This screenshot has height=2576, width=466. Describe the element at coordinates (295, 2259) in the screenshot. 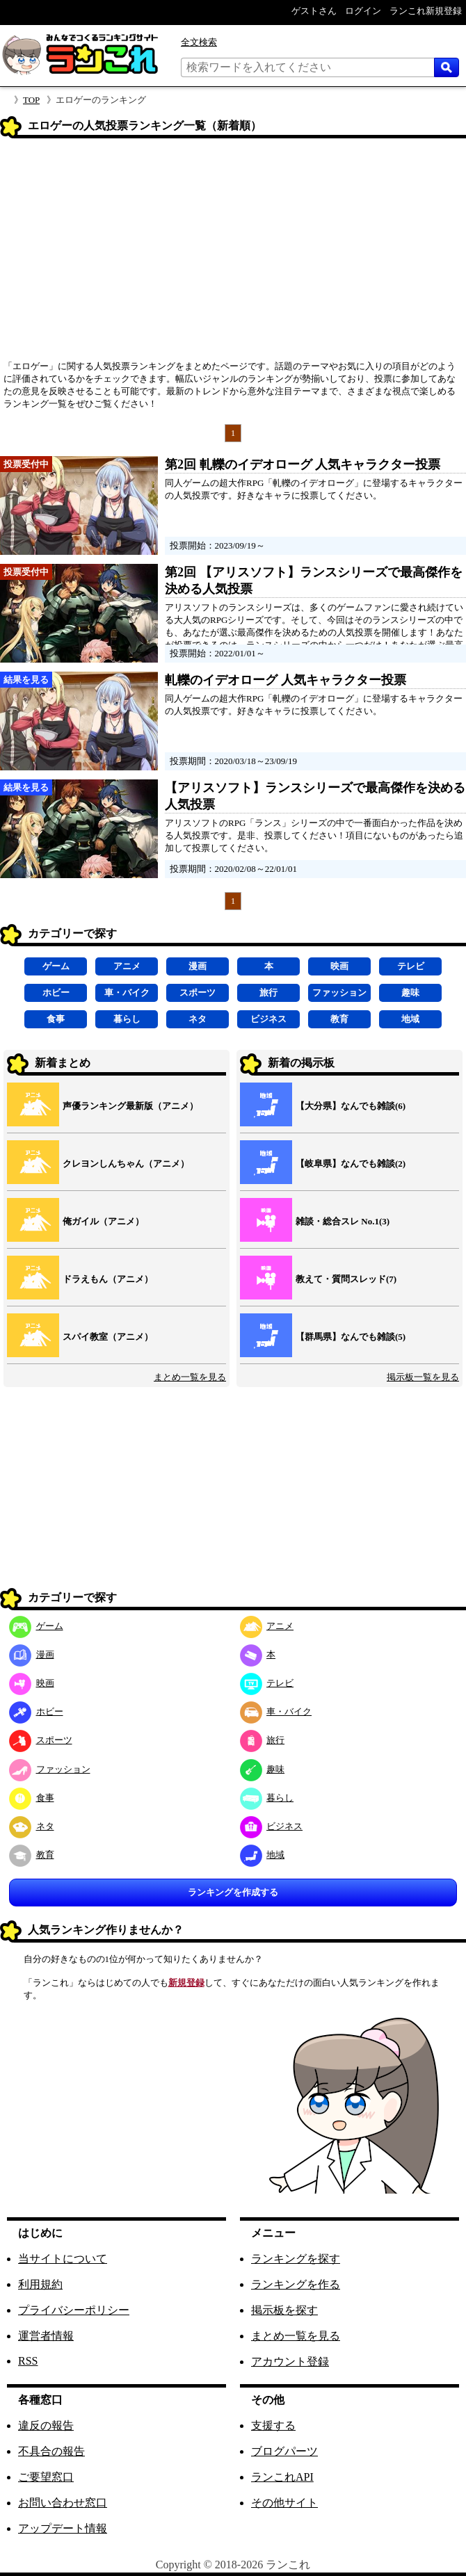

I see `ランキングを探す` at that location.